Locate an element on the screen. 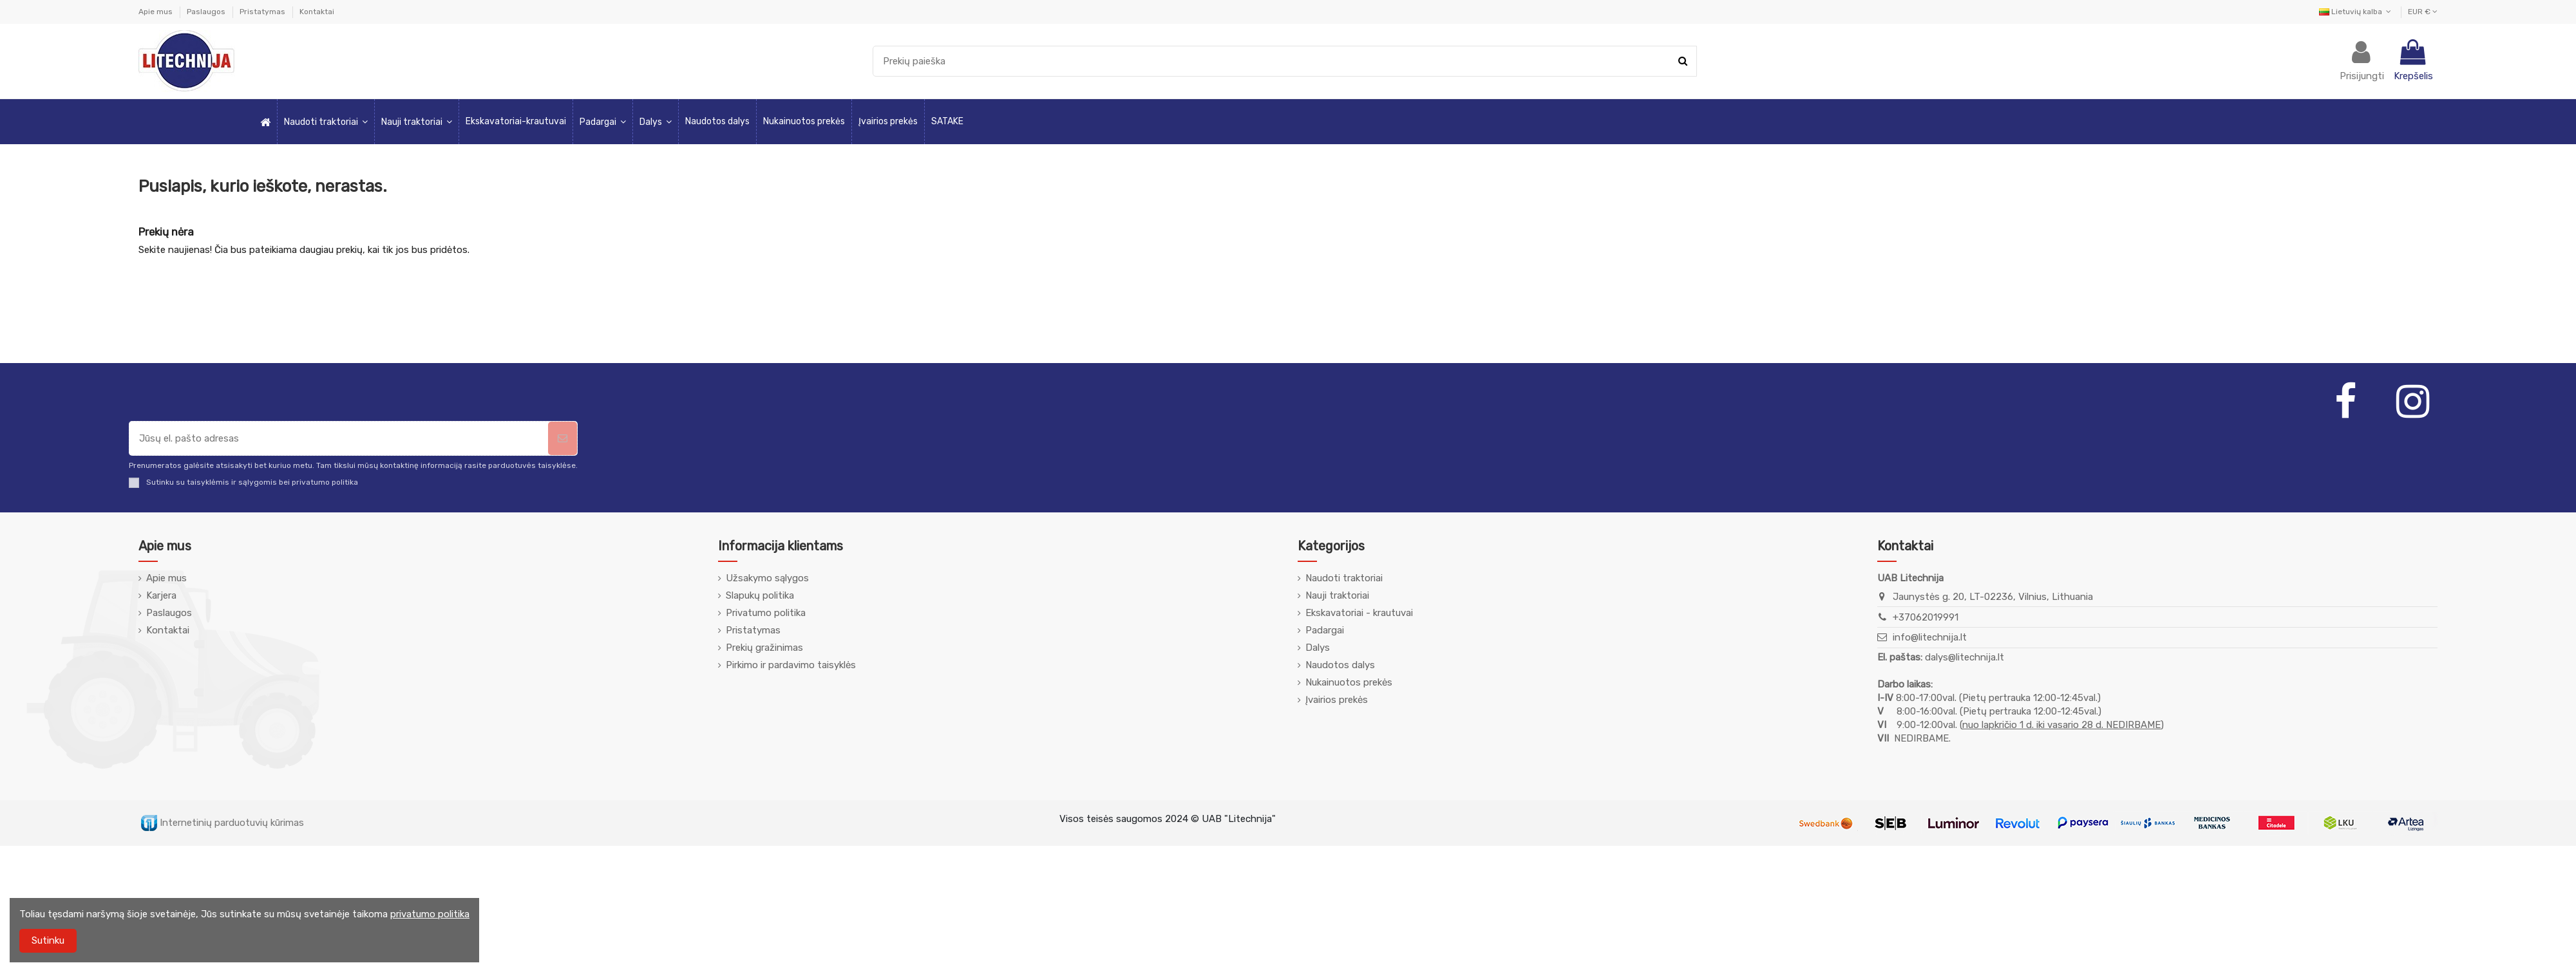 The image size is (2576, 972). Užsakymo sąlygos is located at coordinates (767, 578).